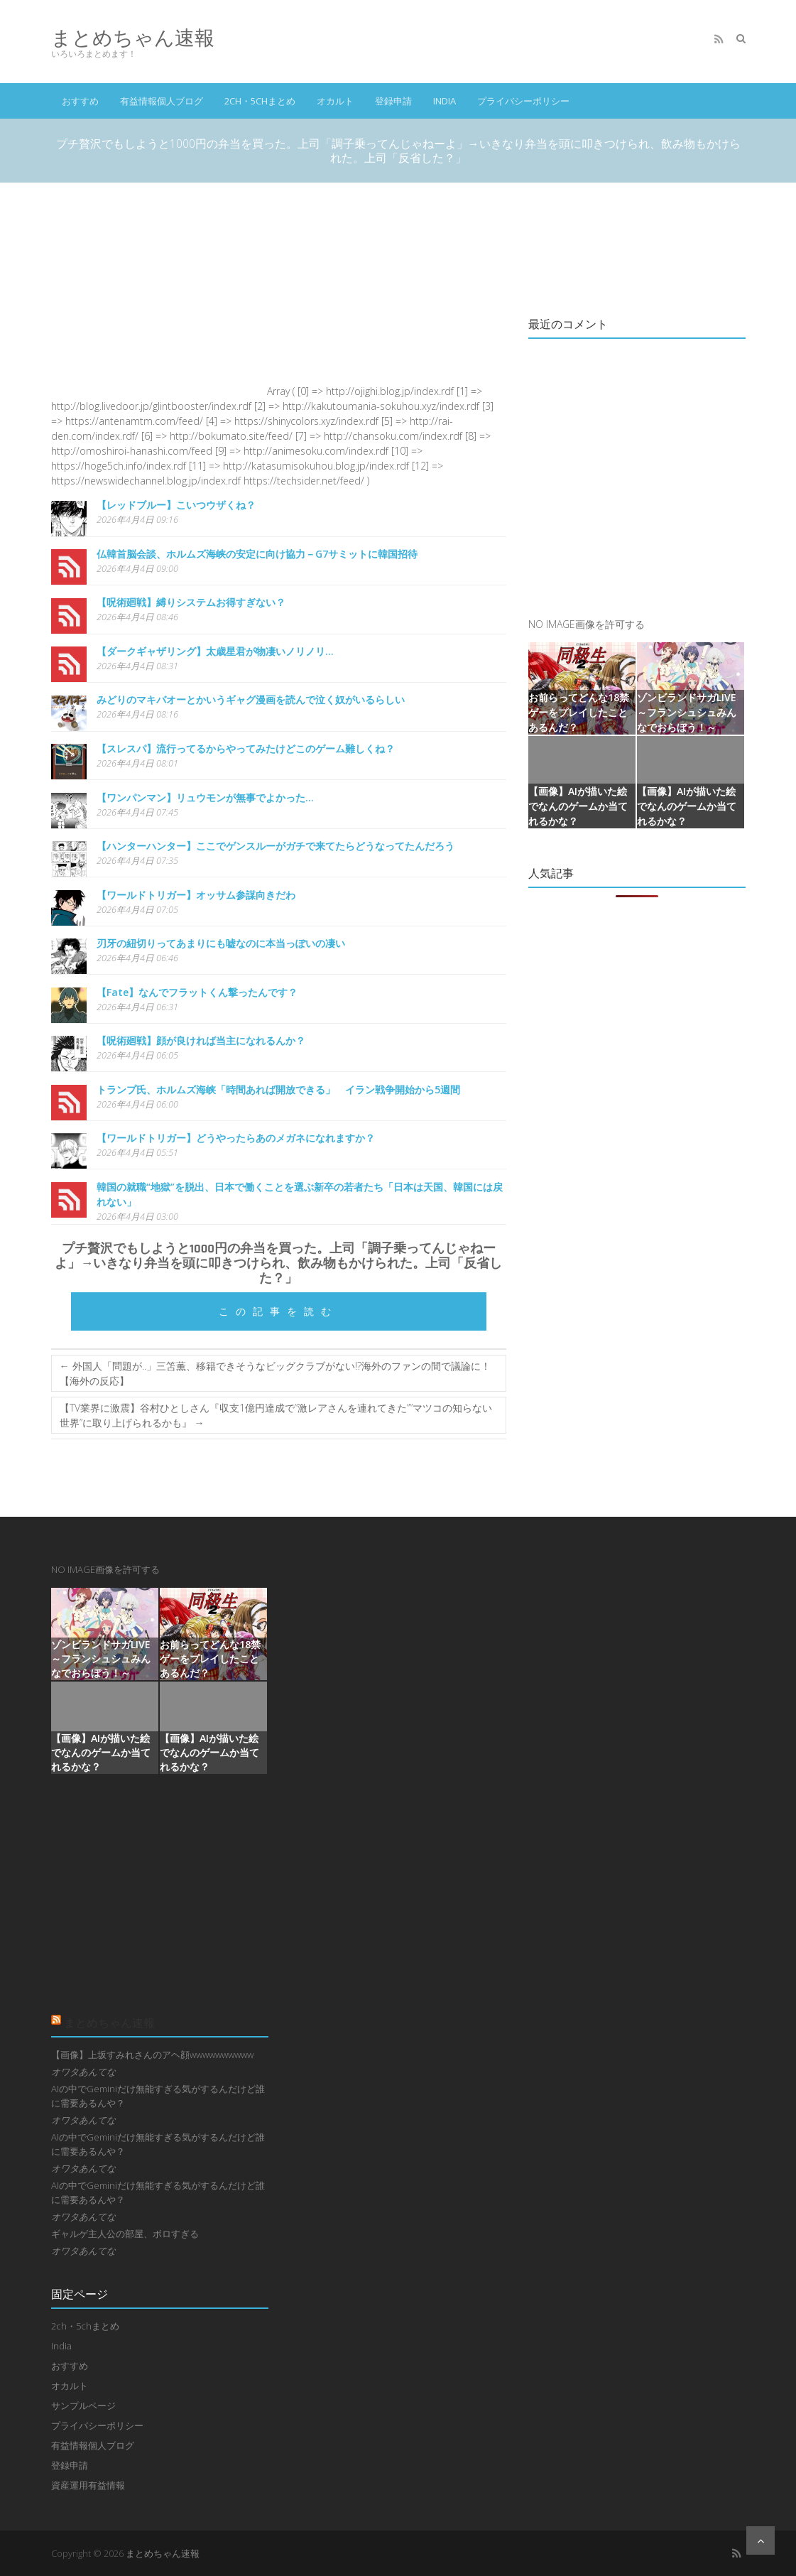 This screenshot has width=796, height=2576. I want to click on 【ハンターハンター】ここでゲンスルーがガチで来てたらどうなってたんだろう, so click(275, 846).